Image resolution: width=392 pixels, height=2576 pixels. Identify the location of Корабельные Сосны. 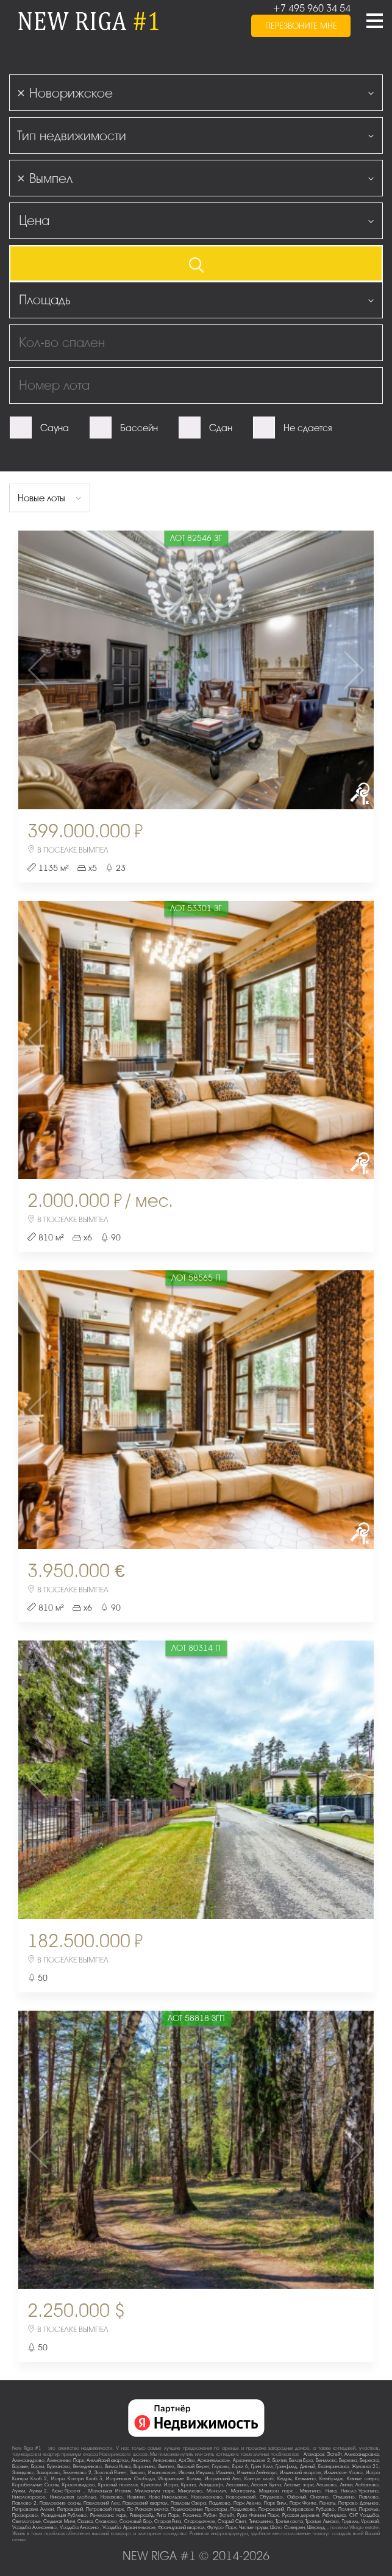
(35, 2485).